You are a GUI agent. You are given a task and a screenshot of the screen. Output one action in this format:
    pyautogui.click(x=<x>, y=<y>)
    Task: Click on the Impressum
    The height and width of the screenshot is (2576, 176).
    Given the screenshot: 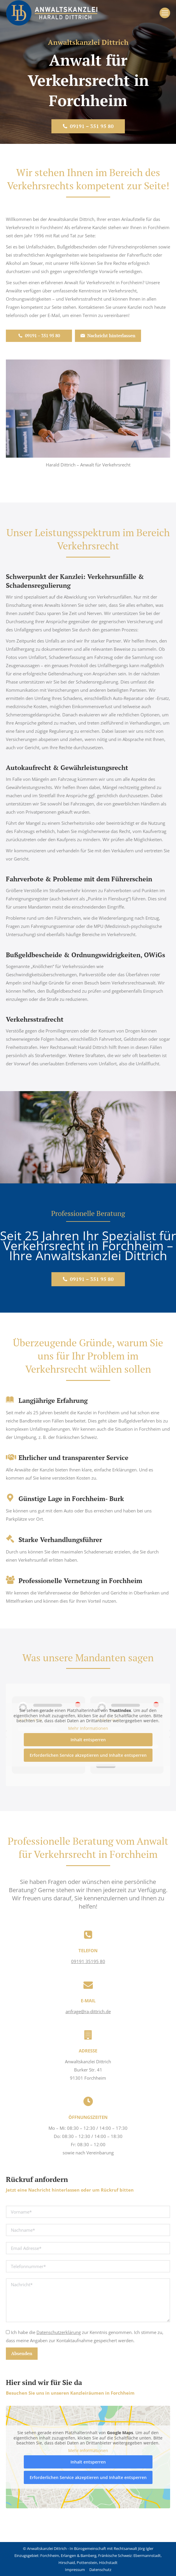 What is the action you would take?
    pyautogui.click(x=75, y=2569)
    